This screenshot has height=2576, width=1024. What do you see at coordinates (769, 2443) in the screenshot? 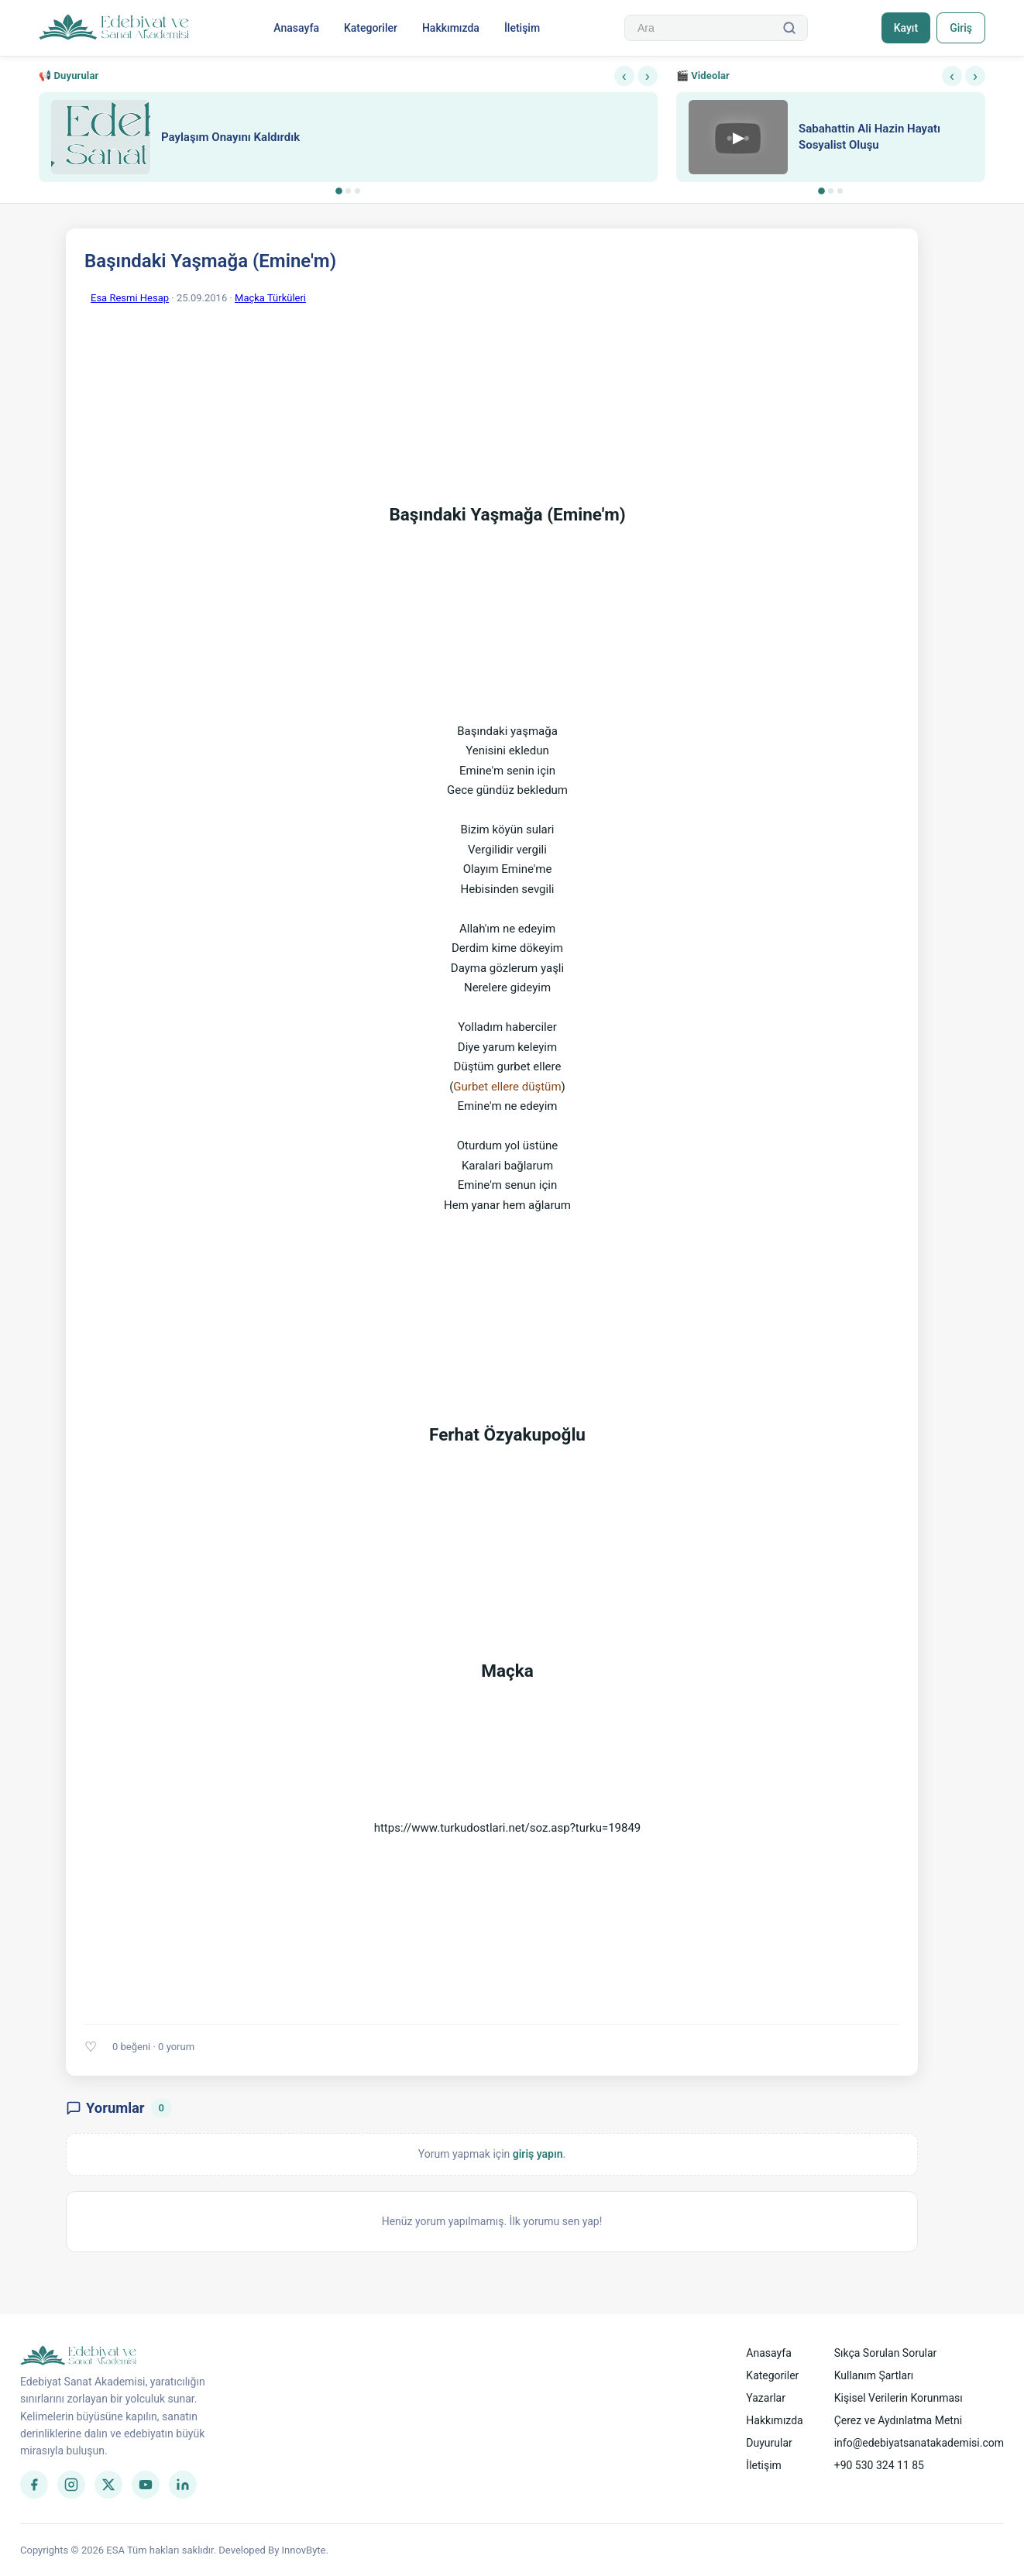
I see `Duyurular` at bounding box center [769, 2443].